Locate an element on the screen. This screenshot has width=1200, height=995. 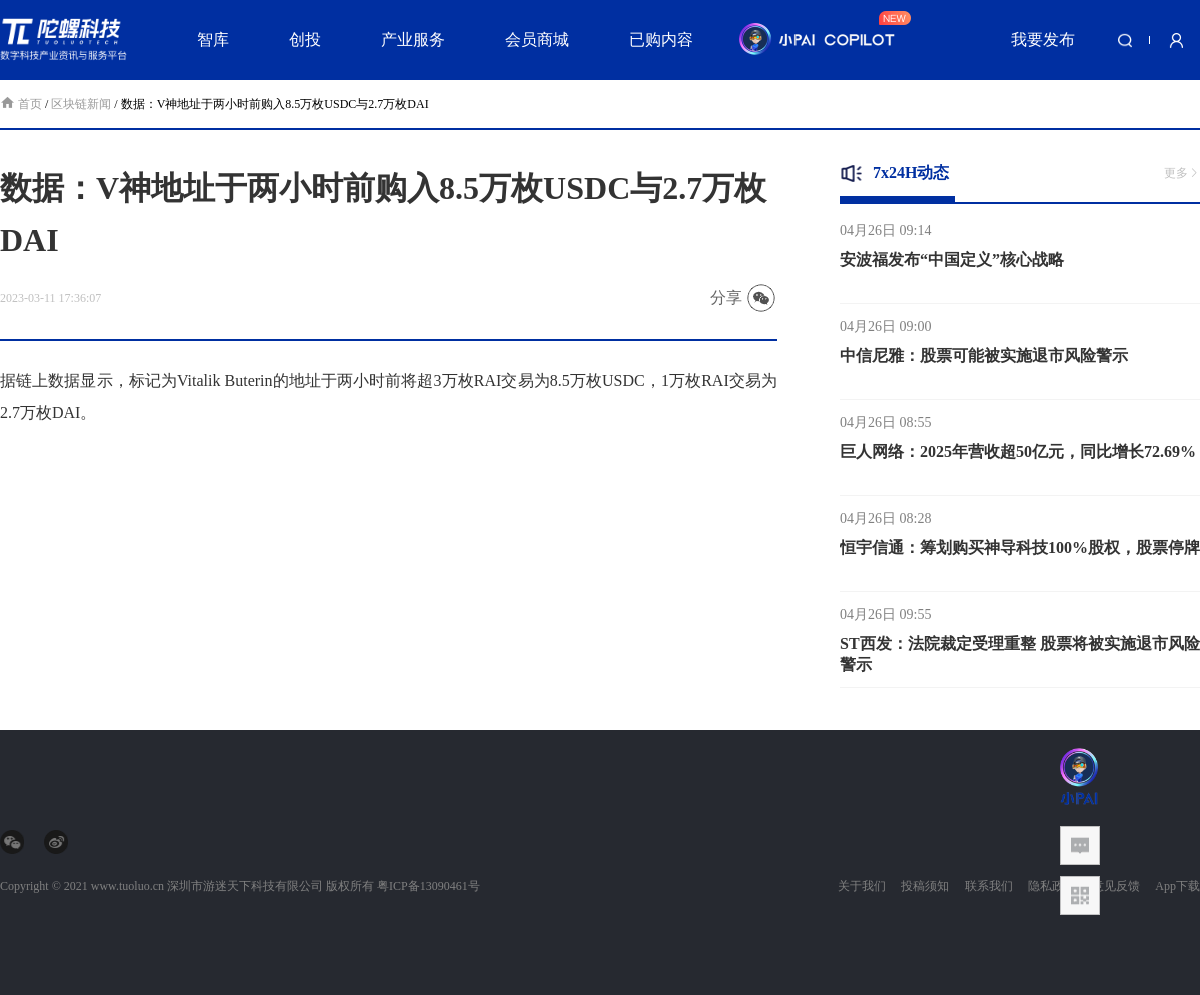
首页 is located at coordinates (22, 104).